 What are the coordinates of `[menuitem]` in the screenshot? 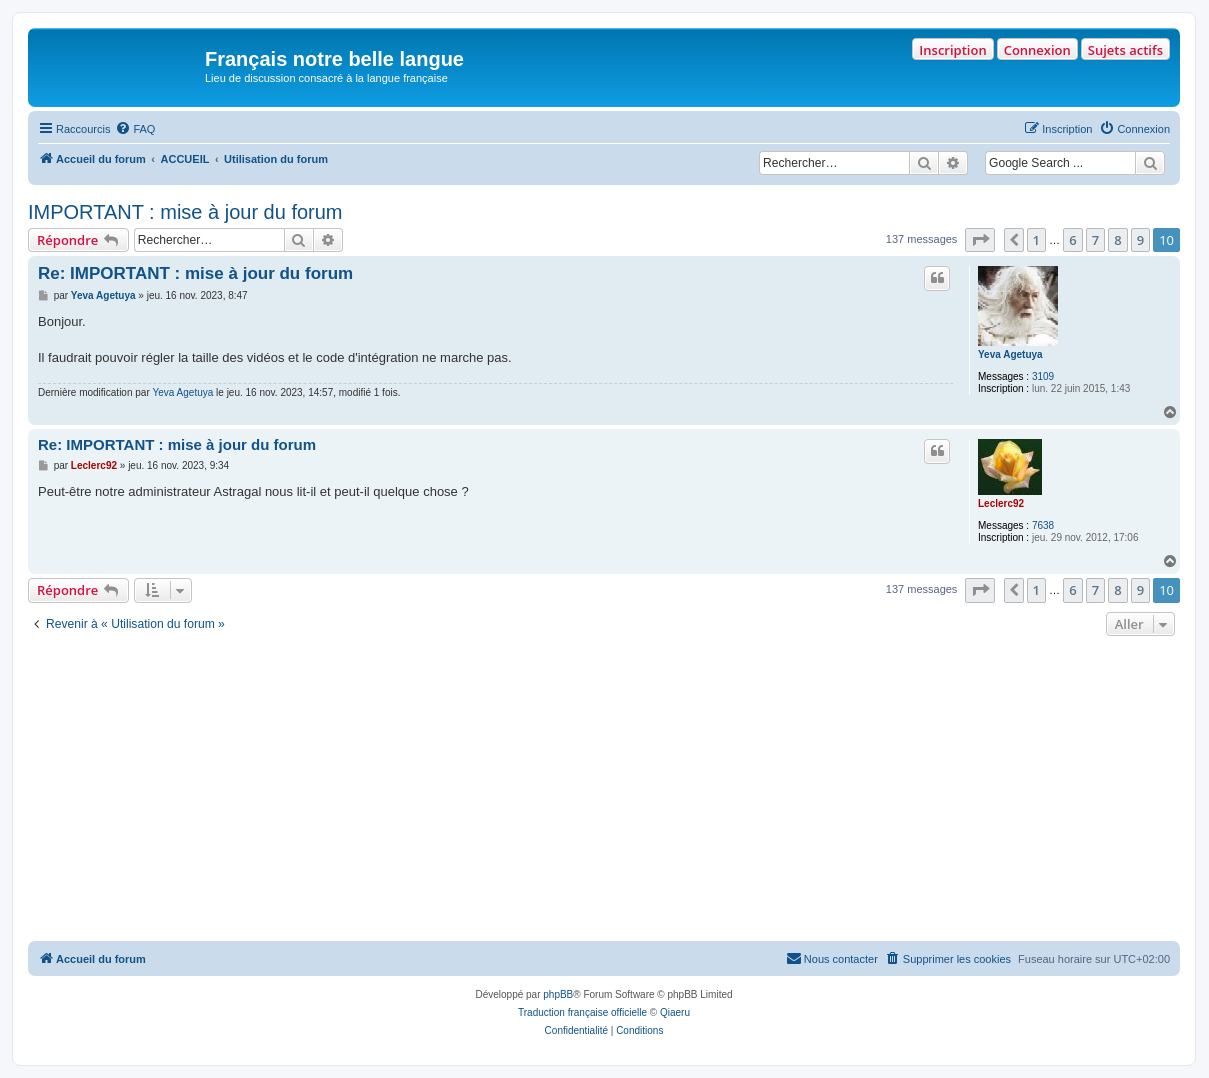 It's located at (135, 129).